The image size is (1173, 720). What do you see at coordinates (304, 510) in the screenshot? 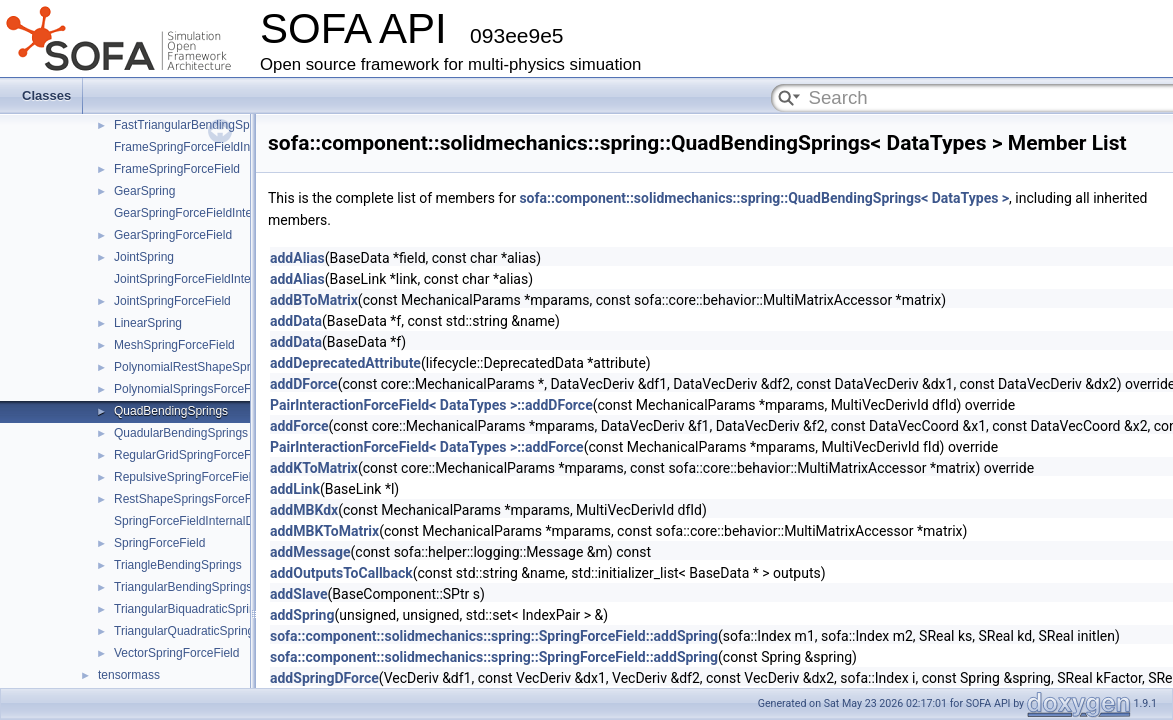
I see `addMBKdx` at bounding box center [304, 510].